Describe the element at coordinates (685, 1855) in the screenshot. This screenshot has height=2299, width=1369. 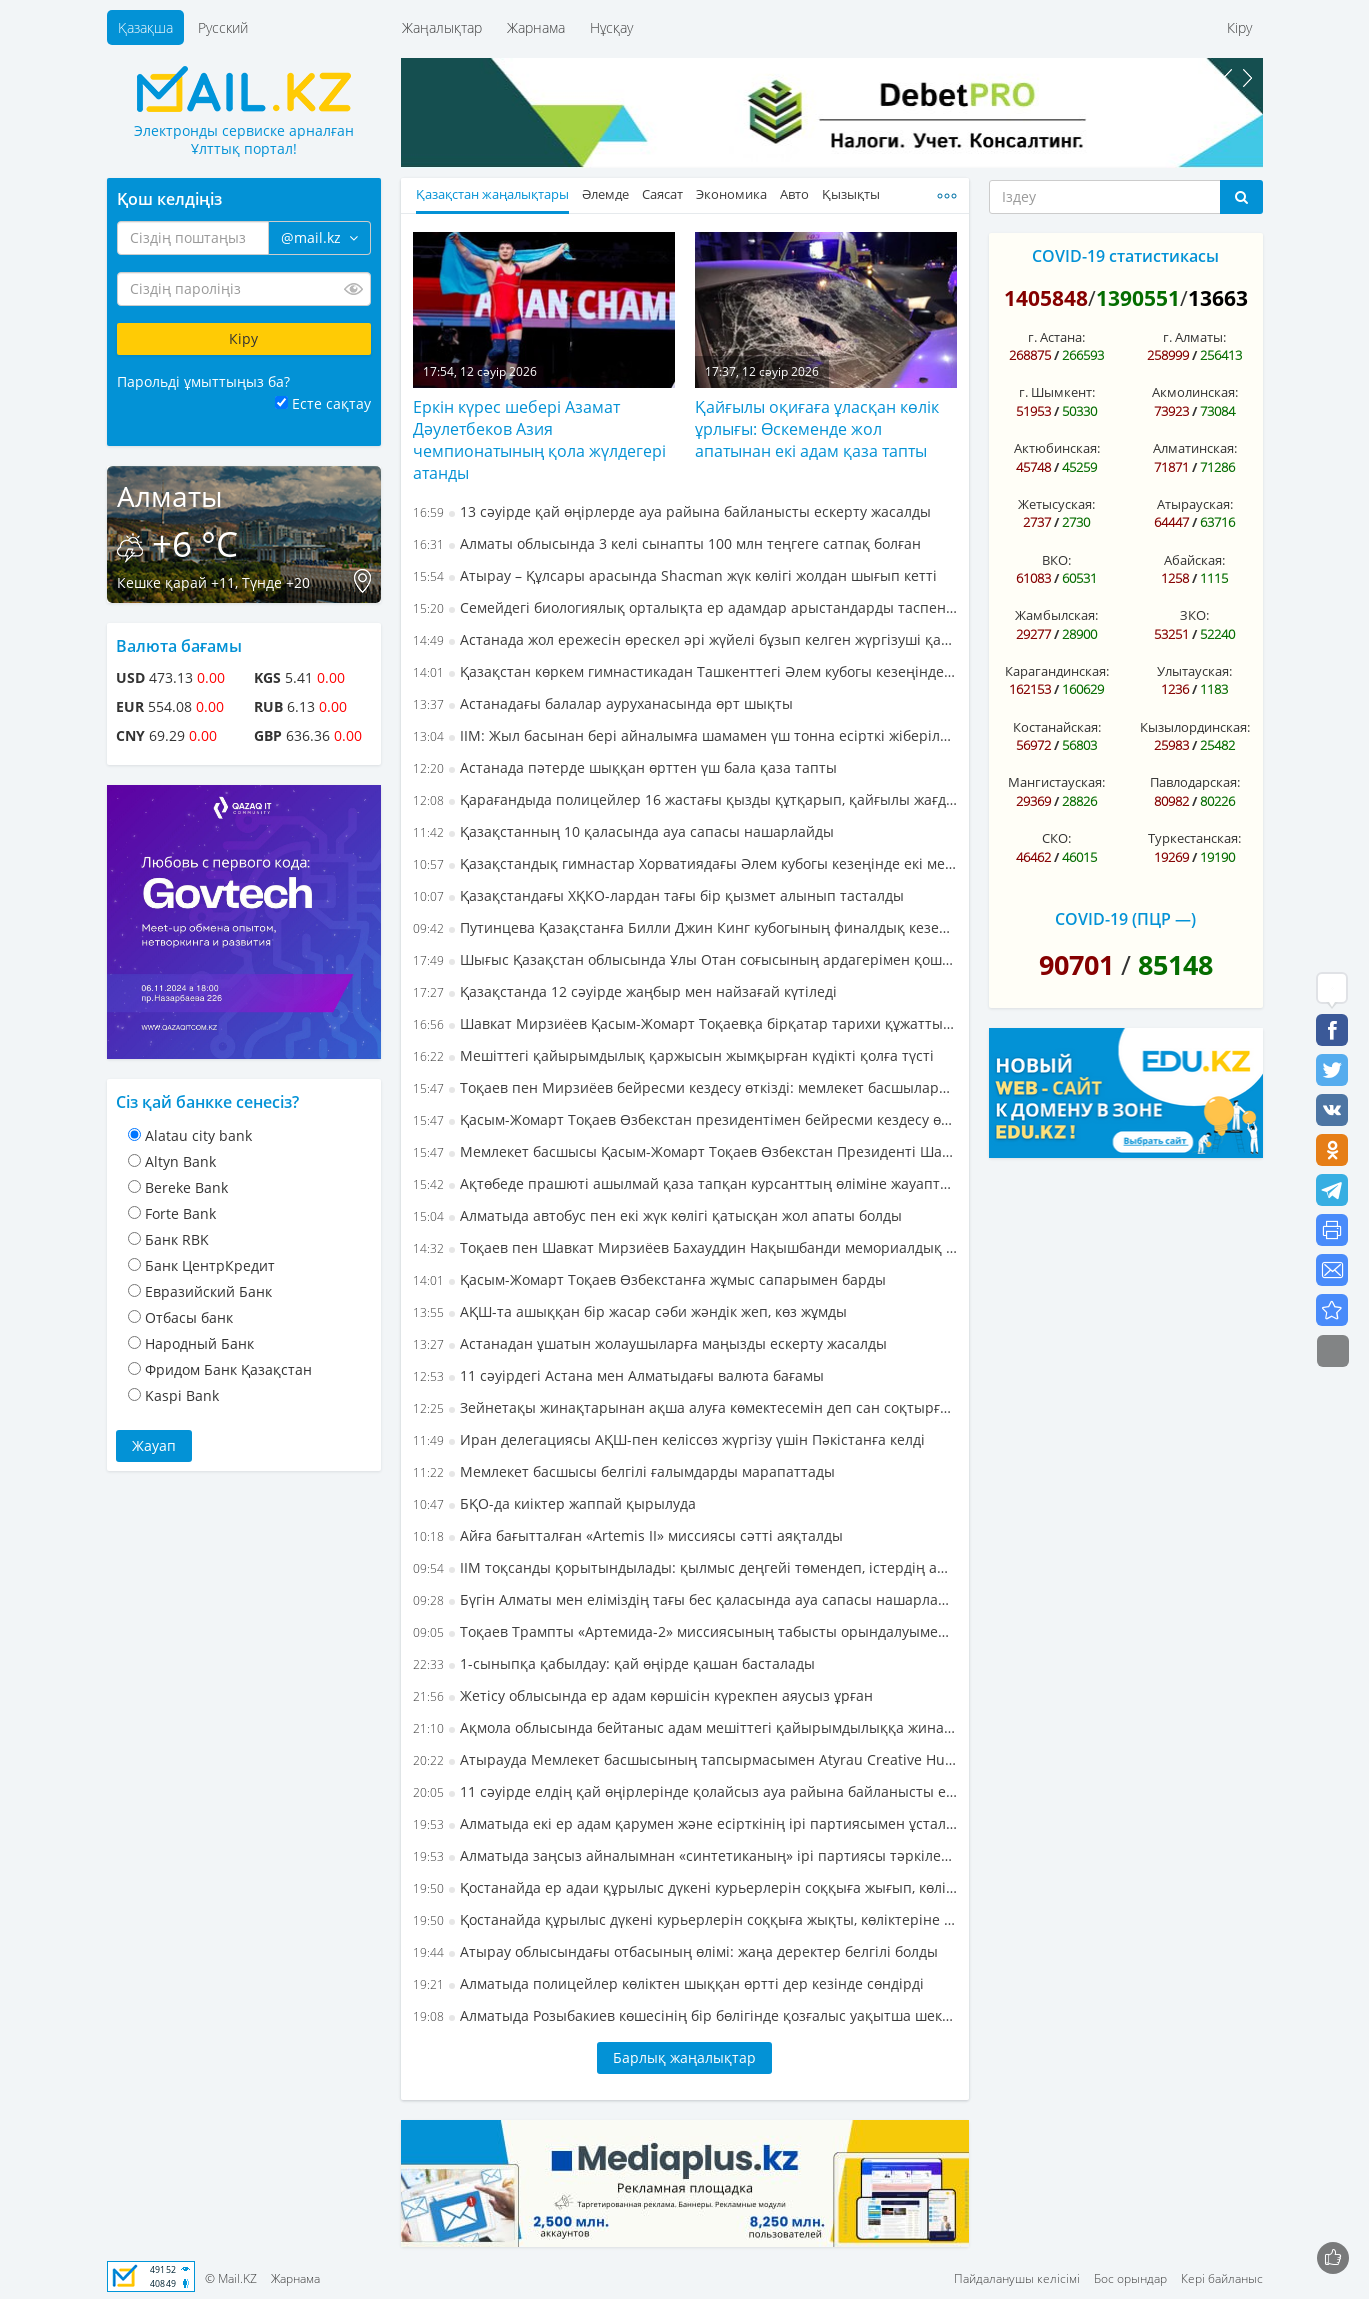
I see `Алматыда заңсыз айналымнан «синтетиканың» ірі партиясы тәркіленді` at that location.